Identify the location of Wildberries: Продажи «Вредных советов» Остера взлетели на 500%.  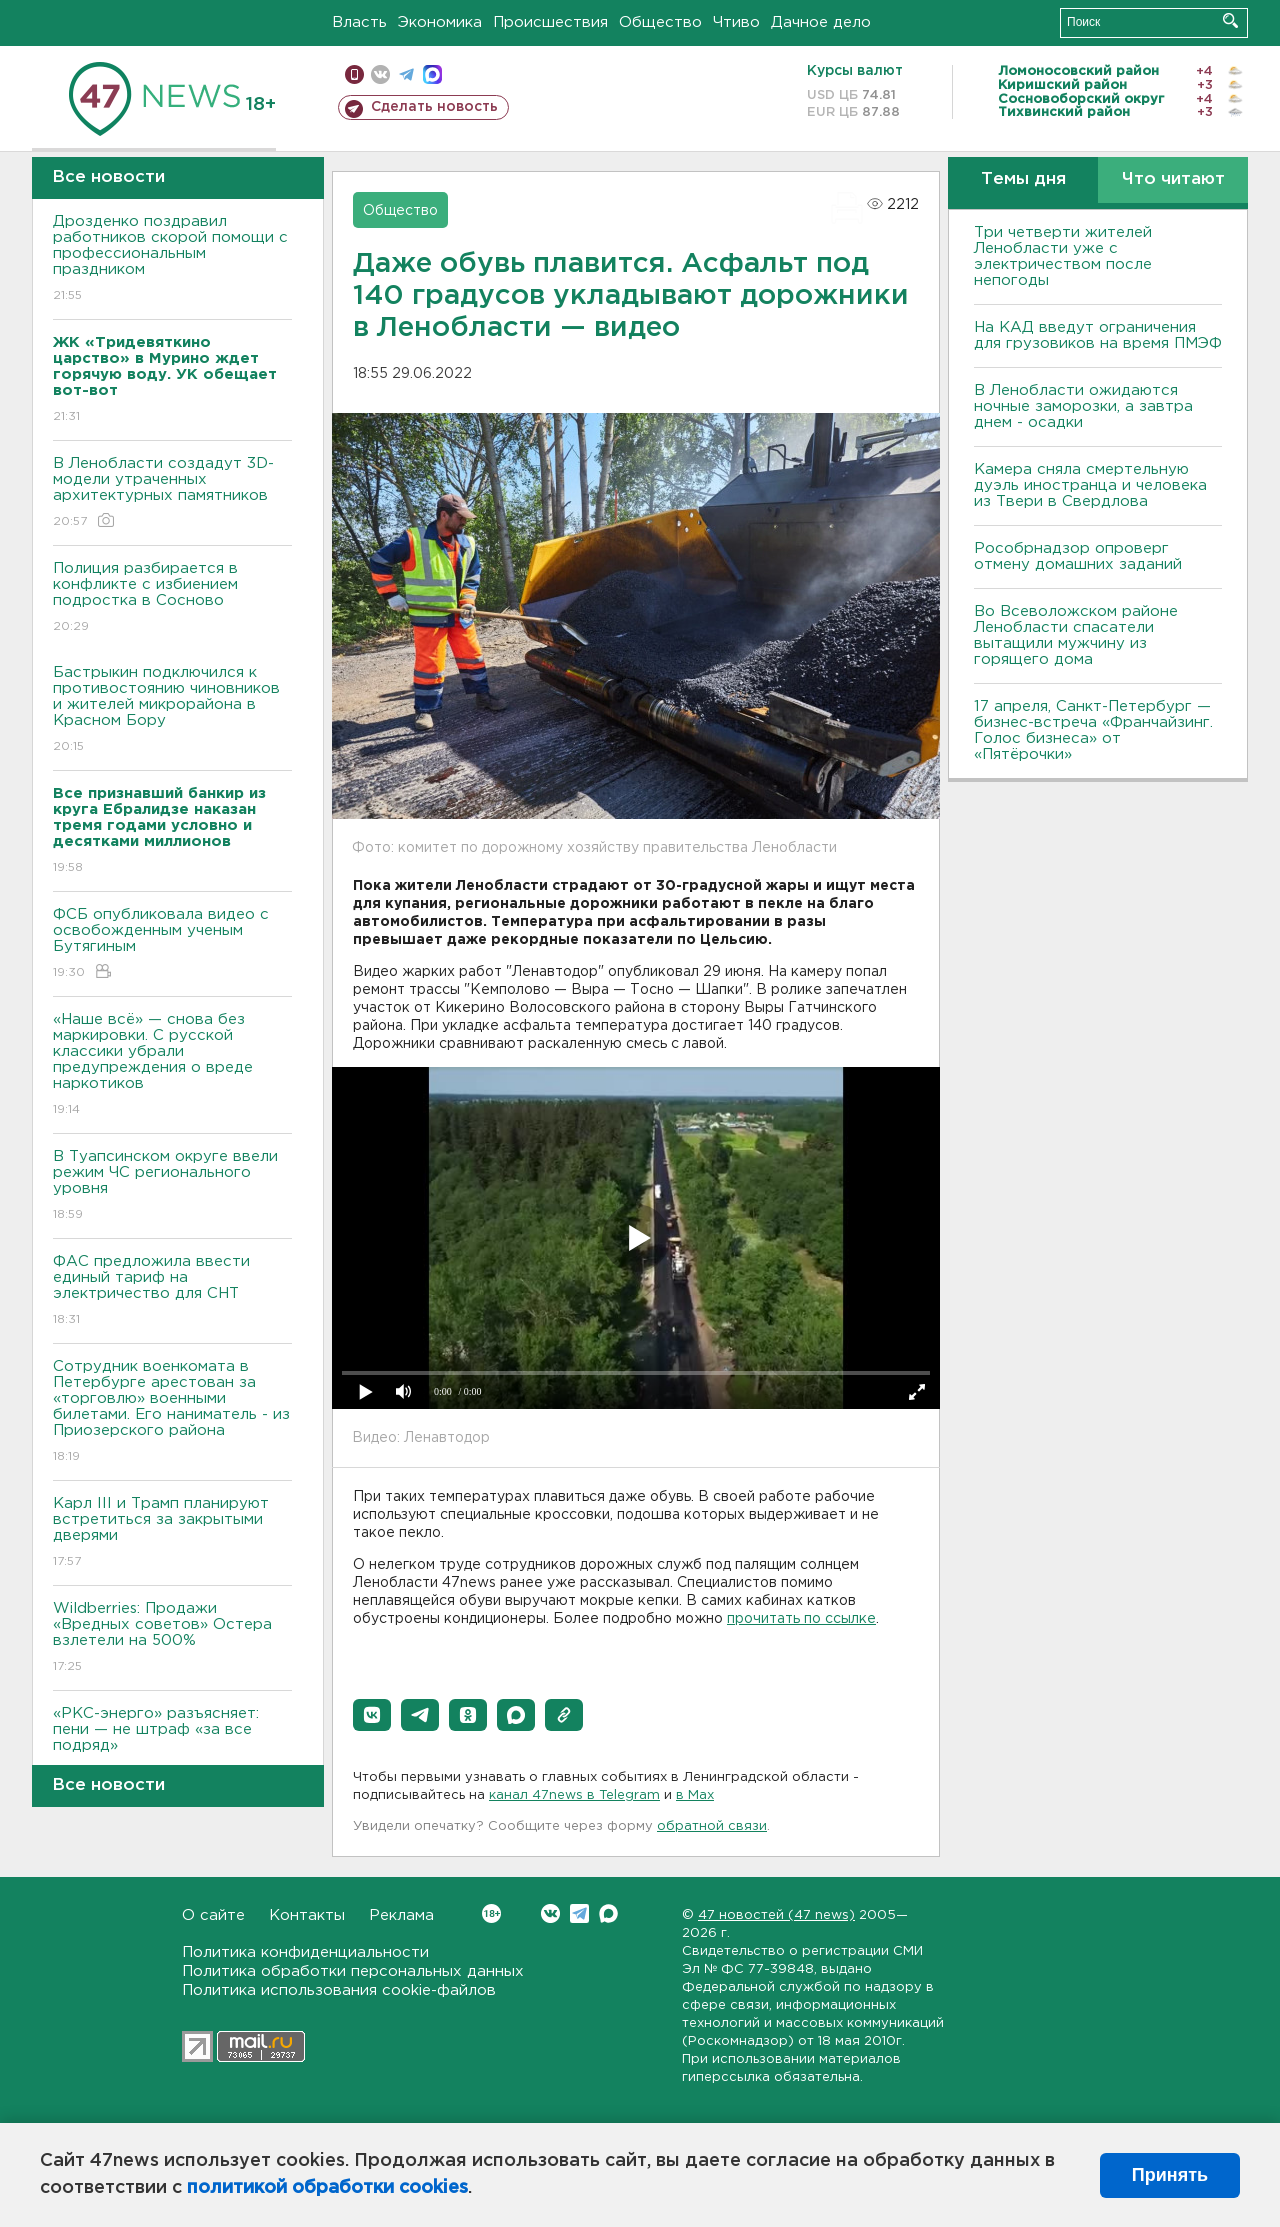
(172, 1638).